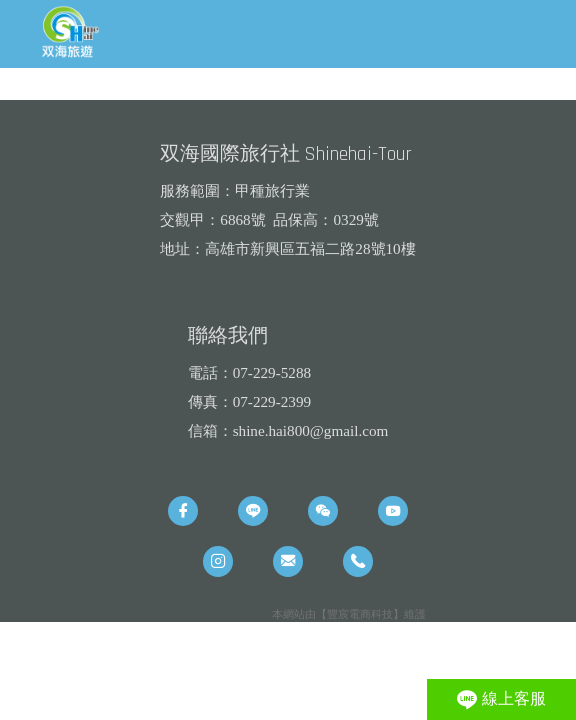 The image size is (576, 720). What do you see at coordinates (501, 700) in the screenshot?
I see `線上客服` at bounding box center [501, 700].